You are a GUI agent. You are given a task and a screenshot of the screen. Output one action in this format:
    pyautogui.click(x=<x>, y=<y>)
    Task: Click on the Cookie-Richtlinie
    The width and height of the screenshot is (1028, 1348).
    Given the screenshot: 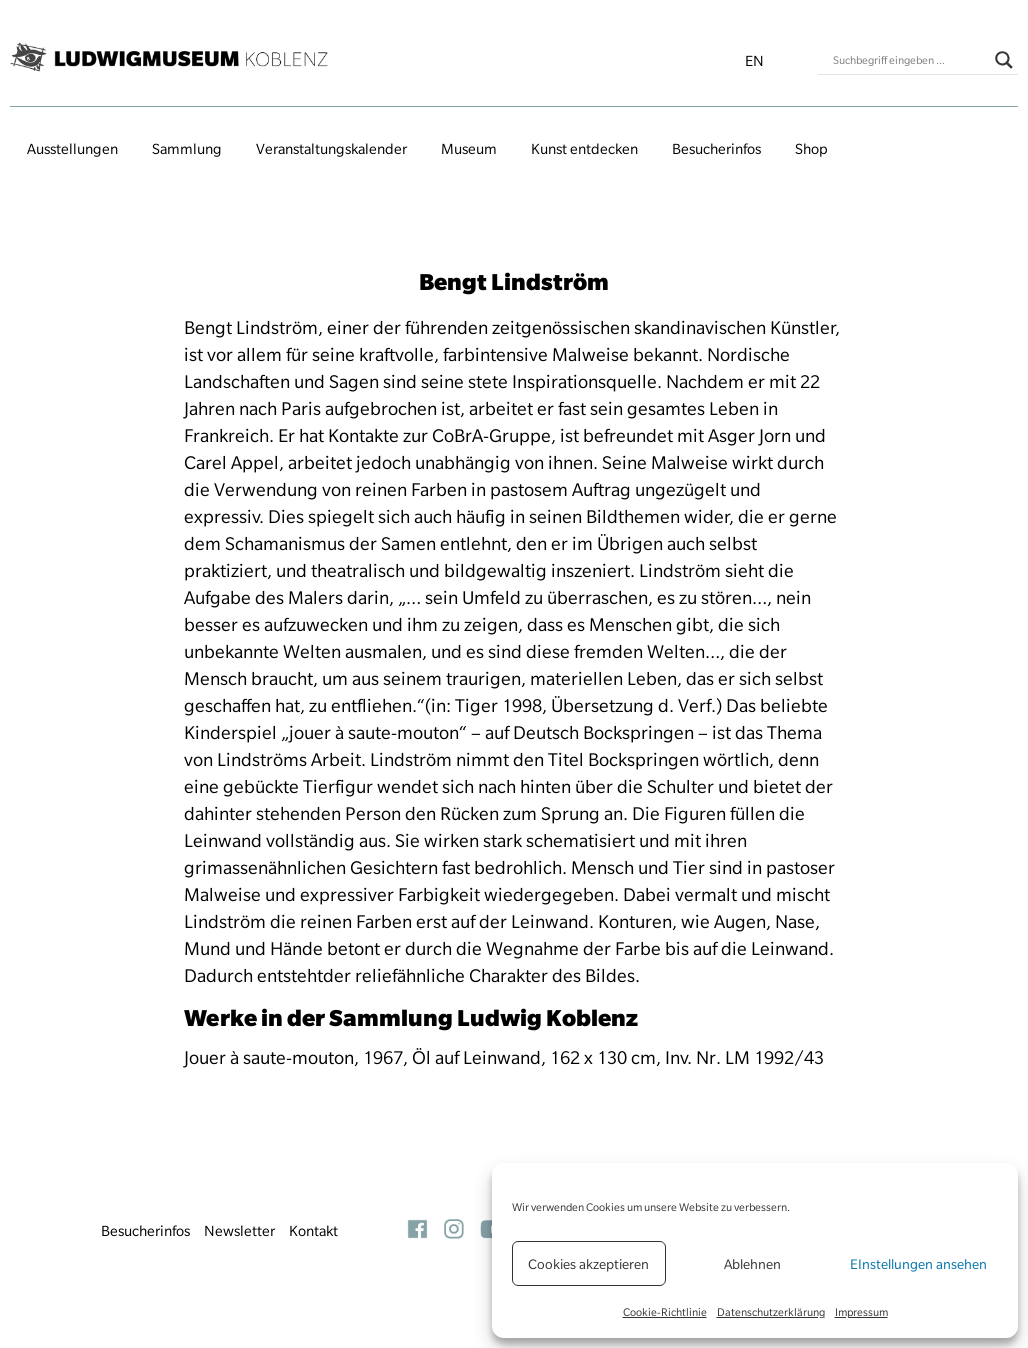 What is the action you would take?
    pyautogui.click(x=665, y=1312)
    